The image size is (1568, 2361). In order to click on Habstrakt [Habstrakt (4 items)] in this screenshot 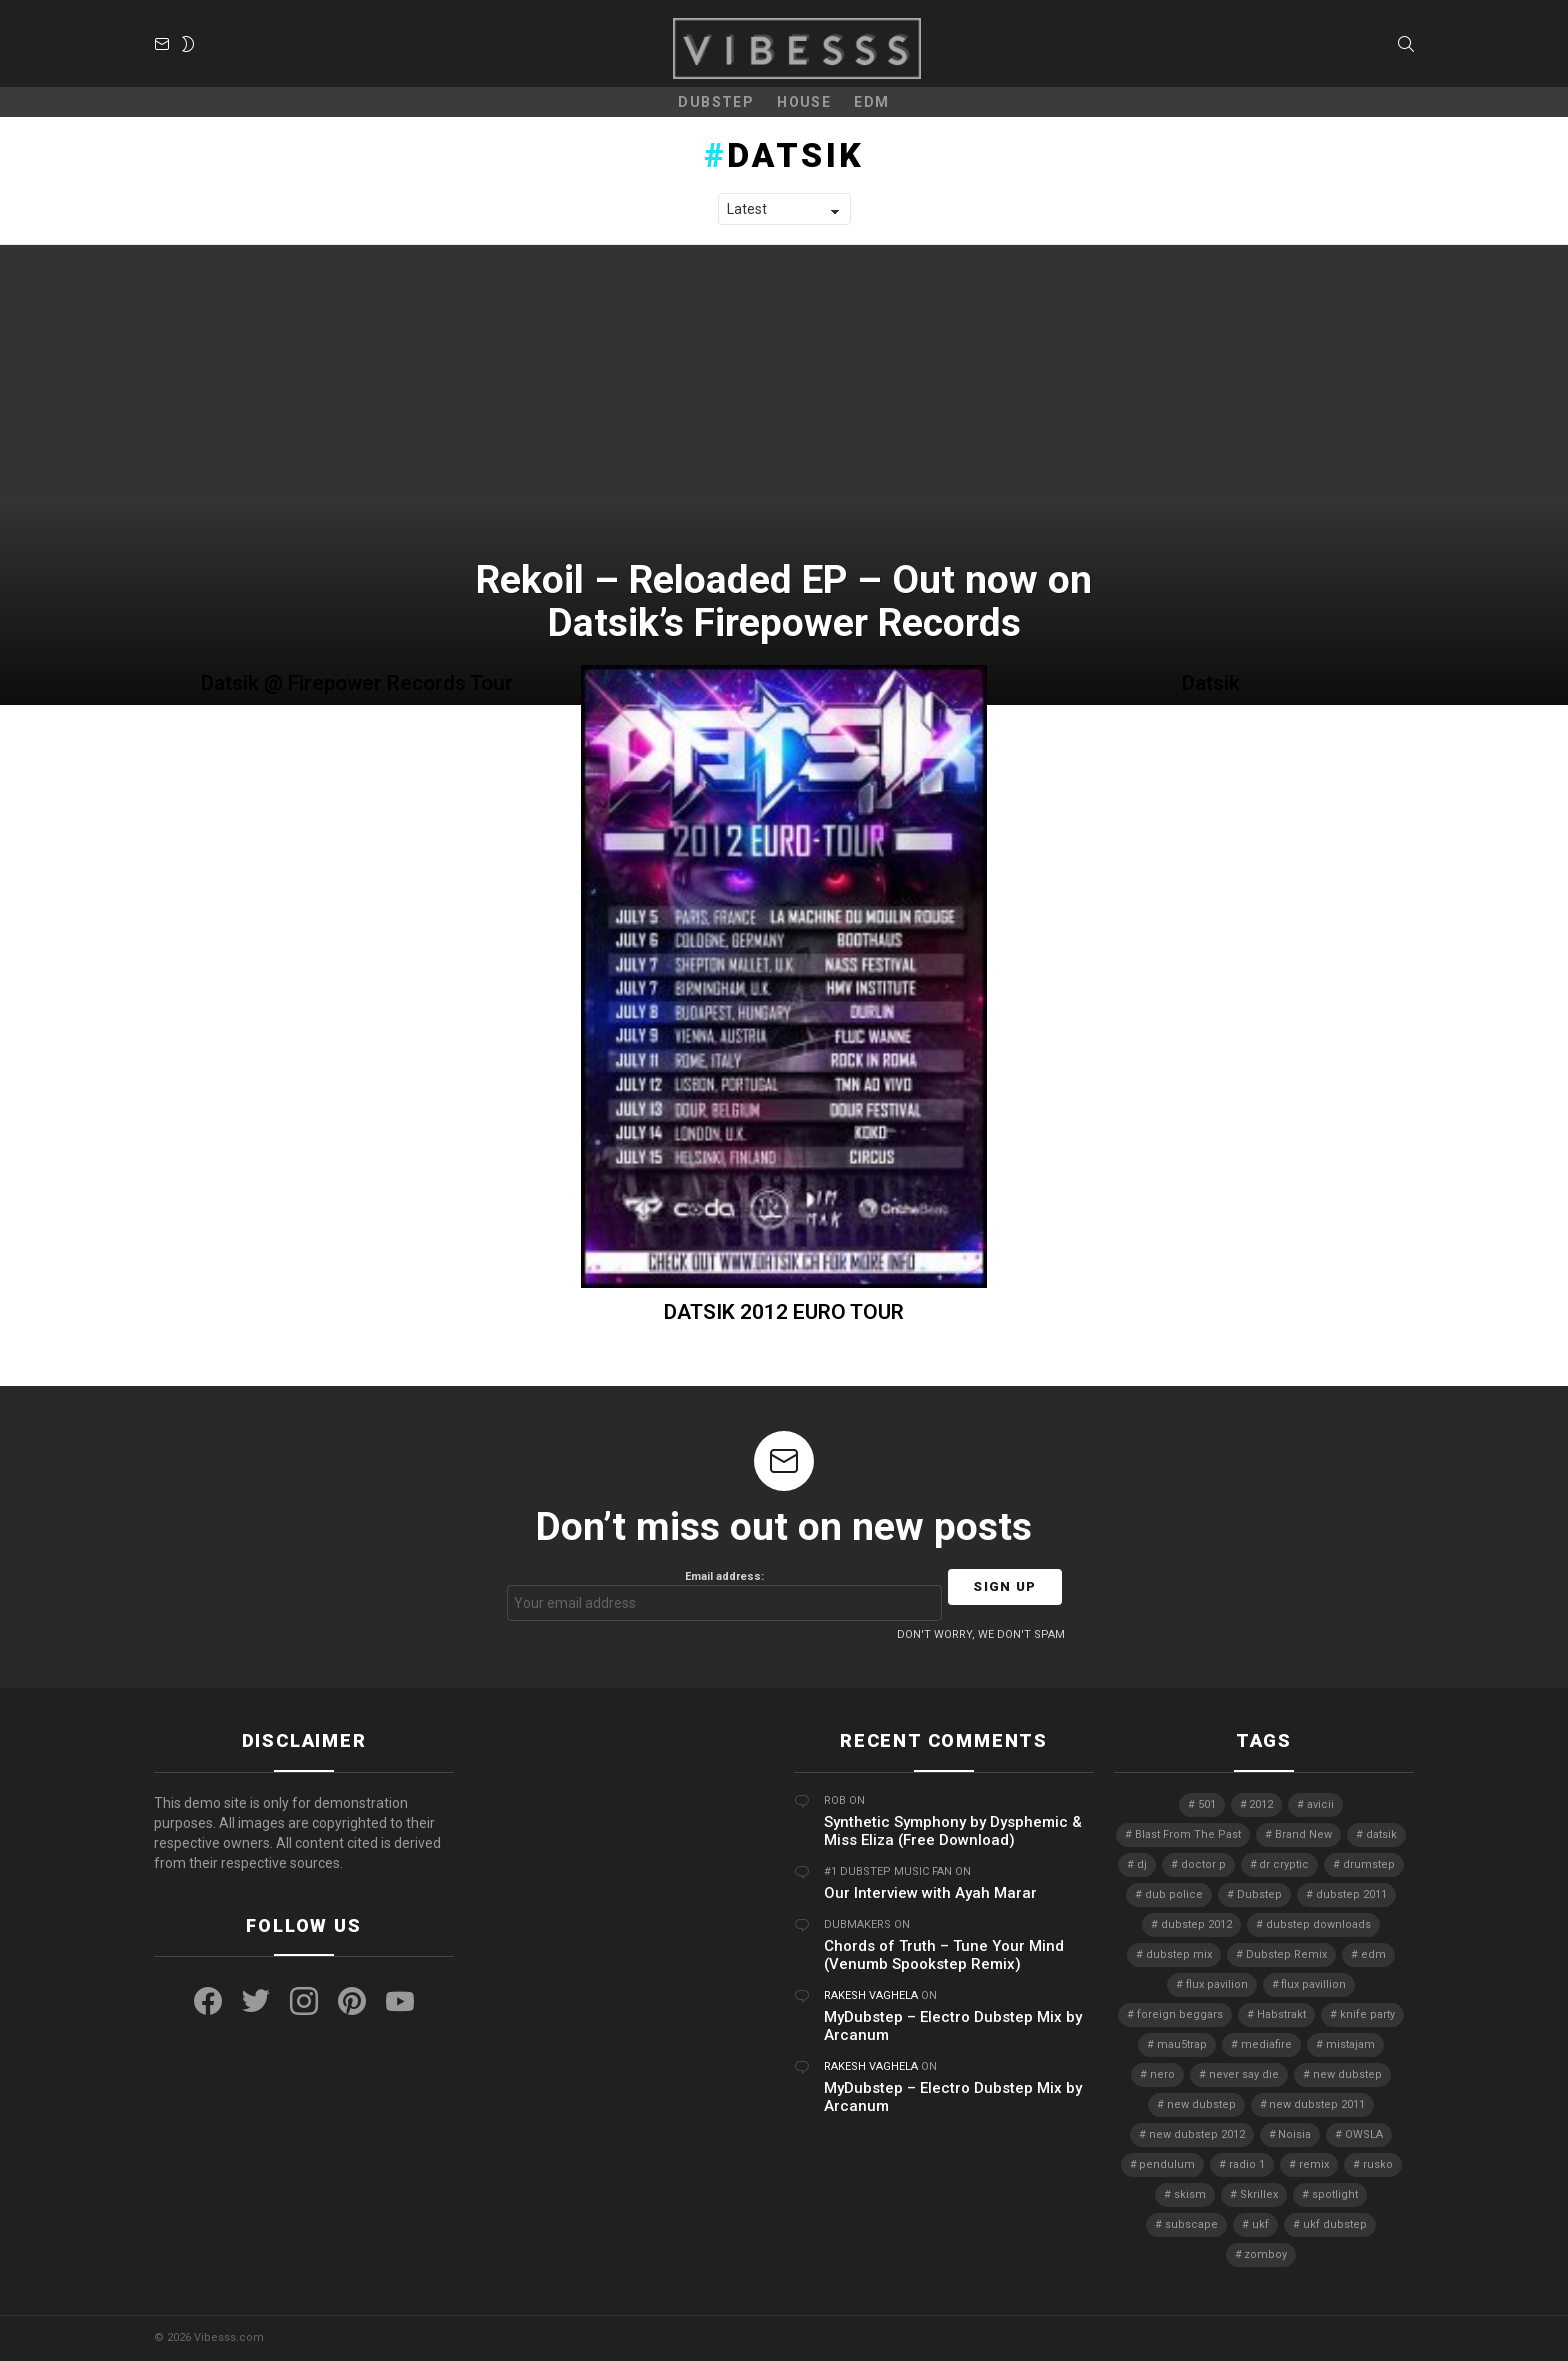, I will do `click(1281, 2014)`.